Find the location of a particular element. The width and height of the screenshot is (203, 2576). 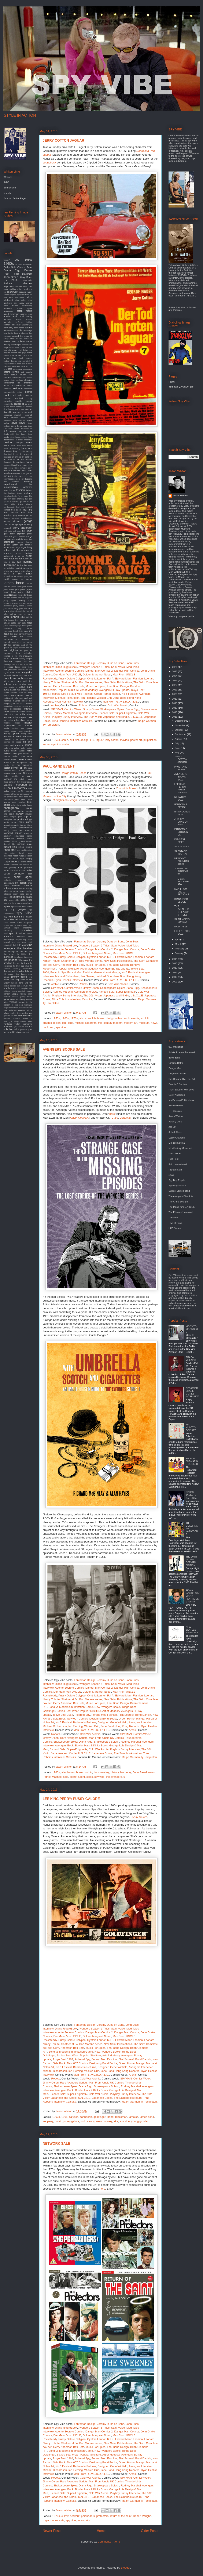

nicola conte is located at coordinates (26, 756).